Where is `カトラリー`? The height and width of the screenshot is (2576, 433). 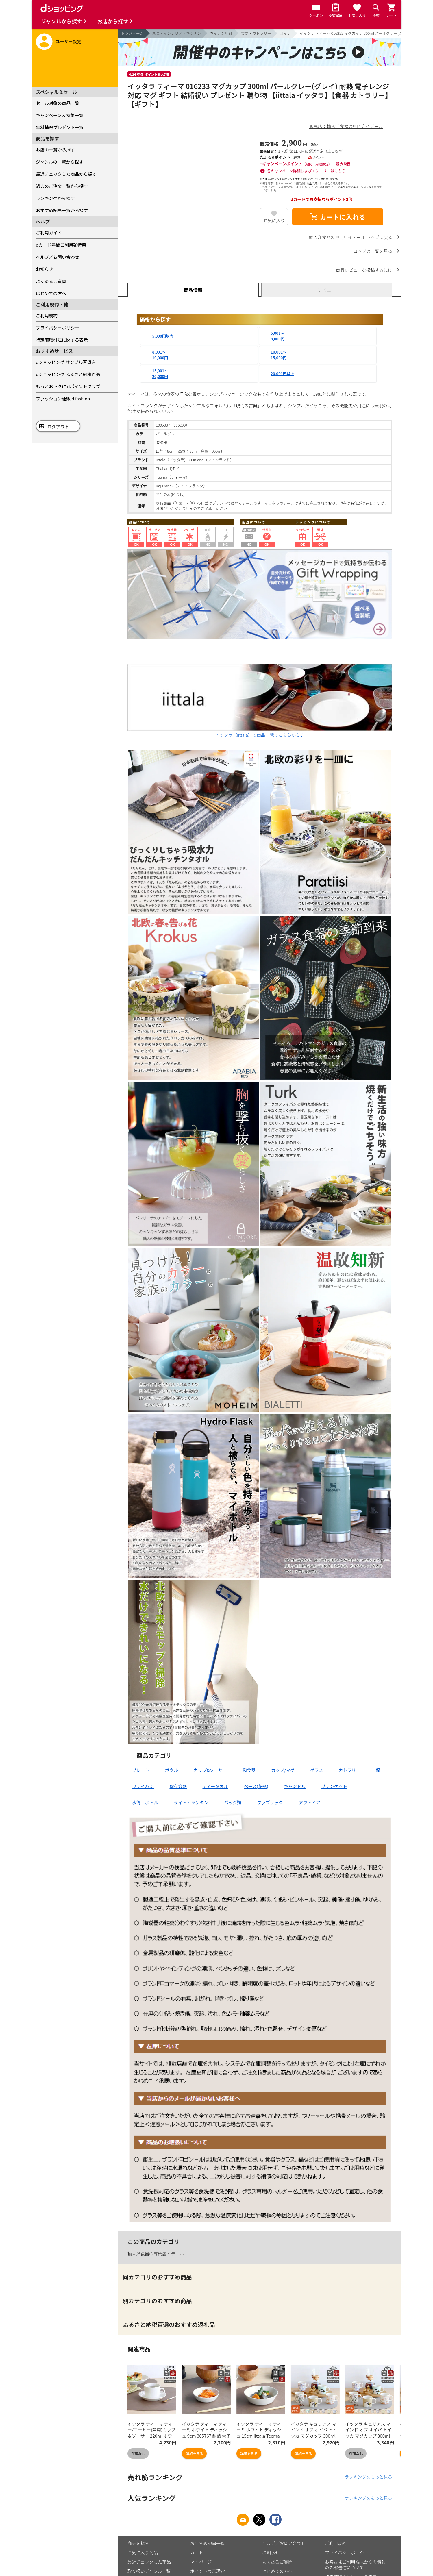 カトラリー is located at coordinates (349, 1770).